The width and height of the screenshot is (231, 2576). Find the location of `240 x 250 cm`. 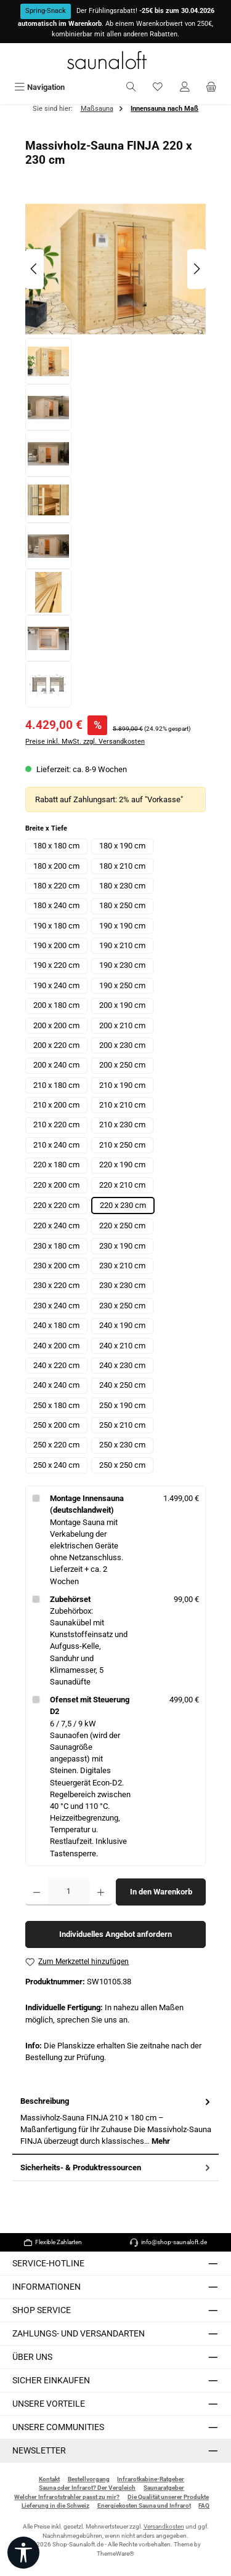

240 x 250 cm is located at coordinates (122, 1385).